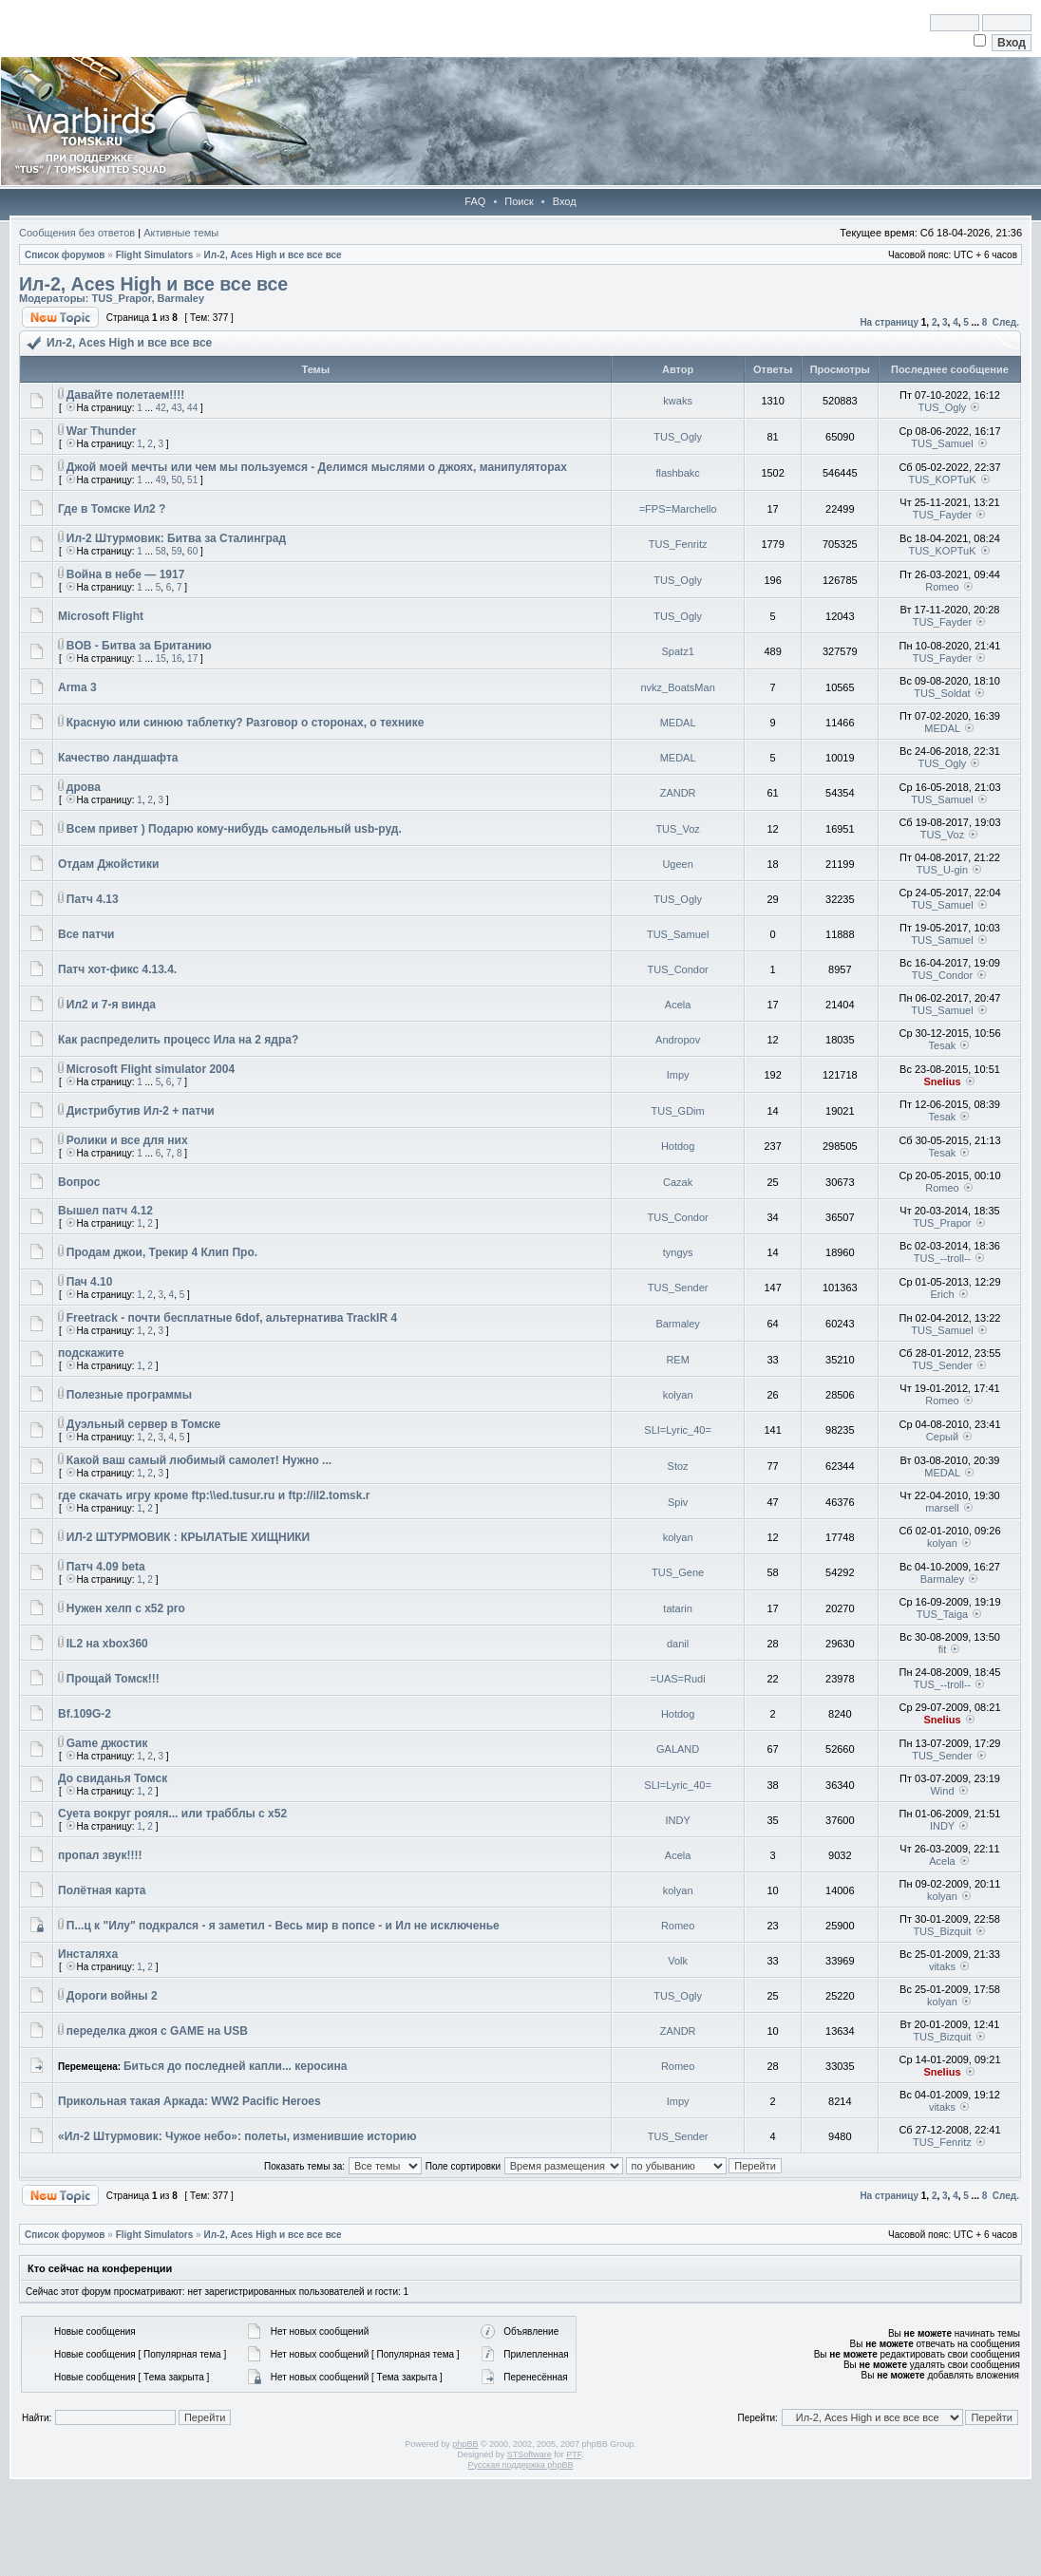  Describe the element at coordinates (677, 687) in the screenshot. I see `nvkz_BoatsMan` at that location.